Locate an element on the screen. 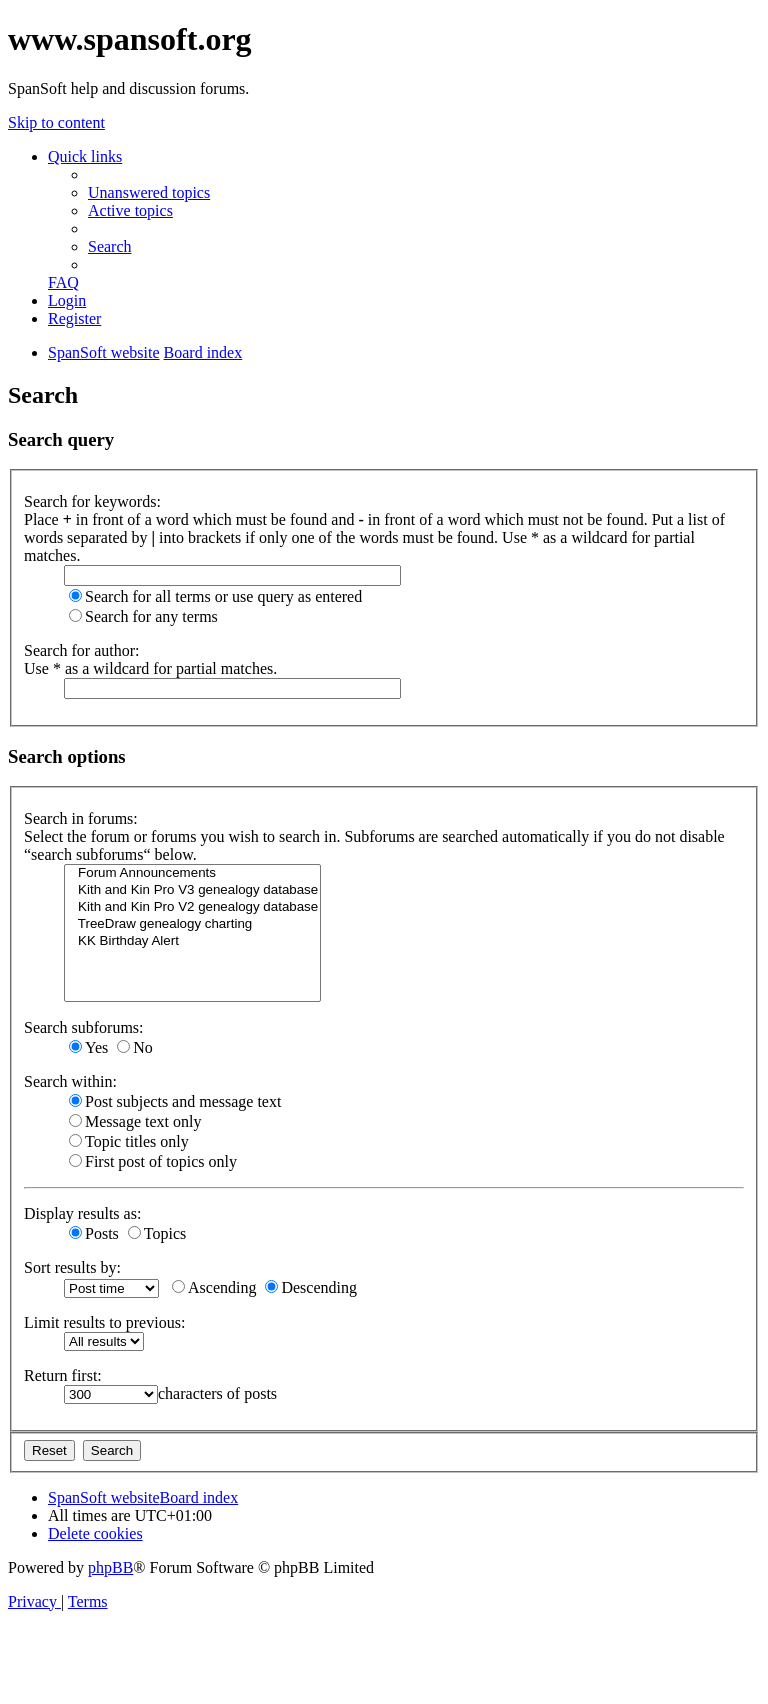 Image resolution: width=768 pixels, height=1704 pixels. Yes is located at coordinates (88, 1047).